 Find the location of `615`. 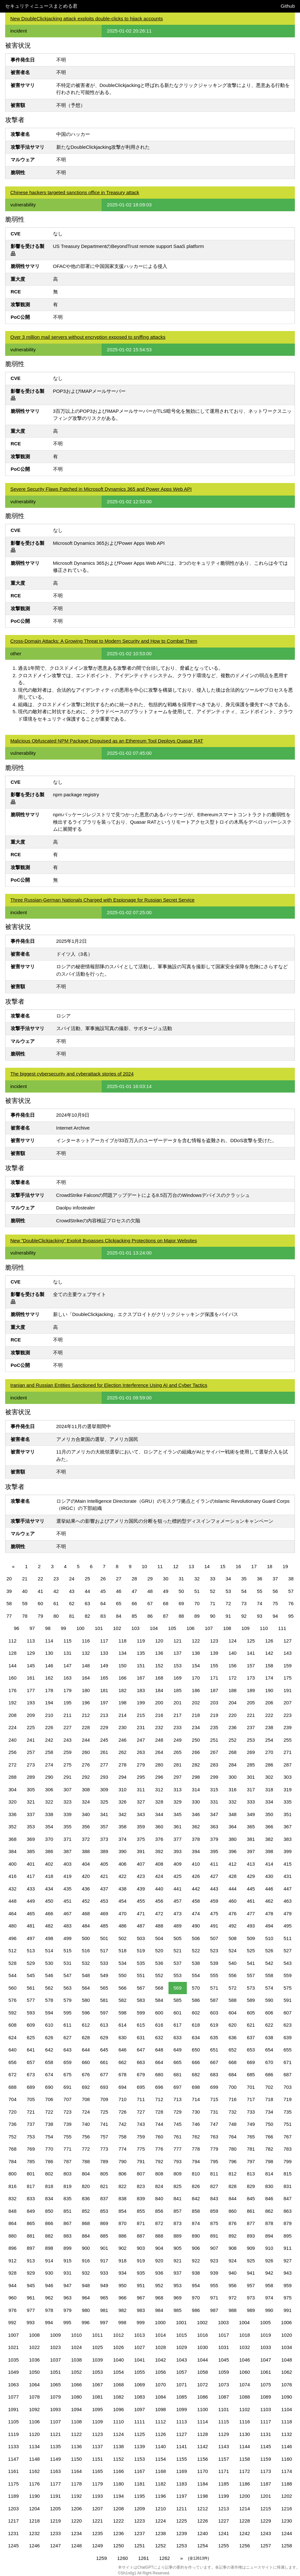

615 is located at coordinates (141, 2025).